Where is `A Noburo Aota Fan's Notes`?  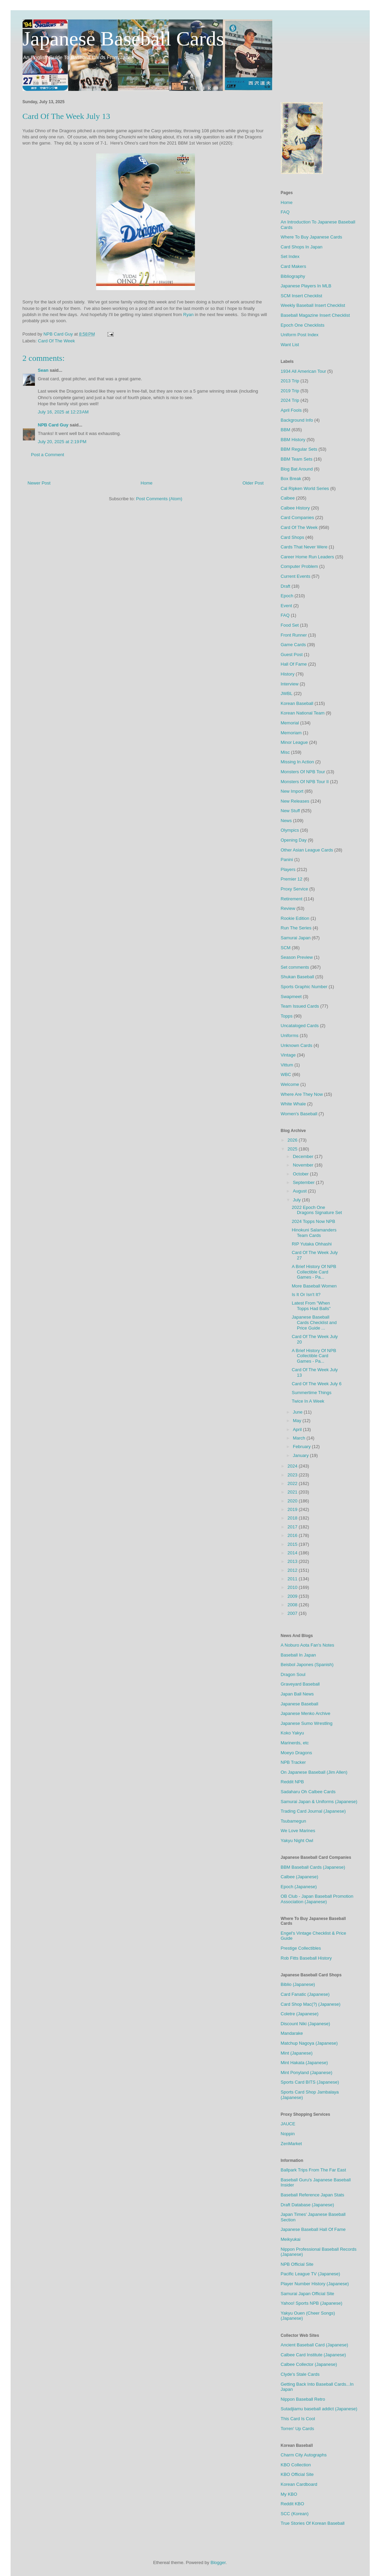 A Noburo Aota Fan's Notes is located at coordinates (307, 1645).